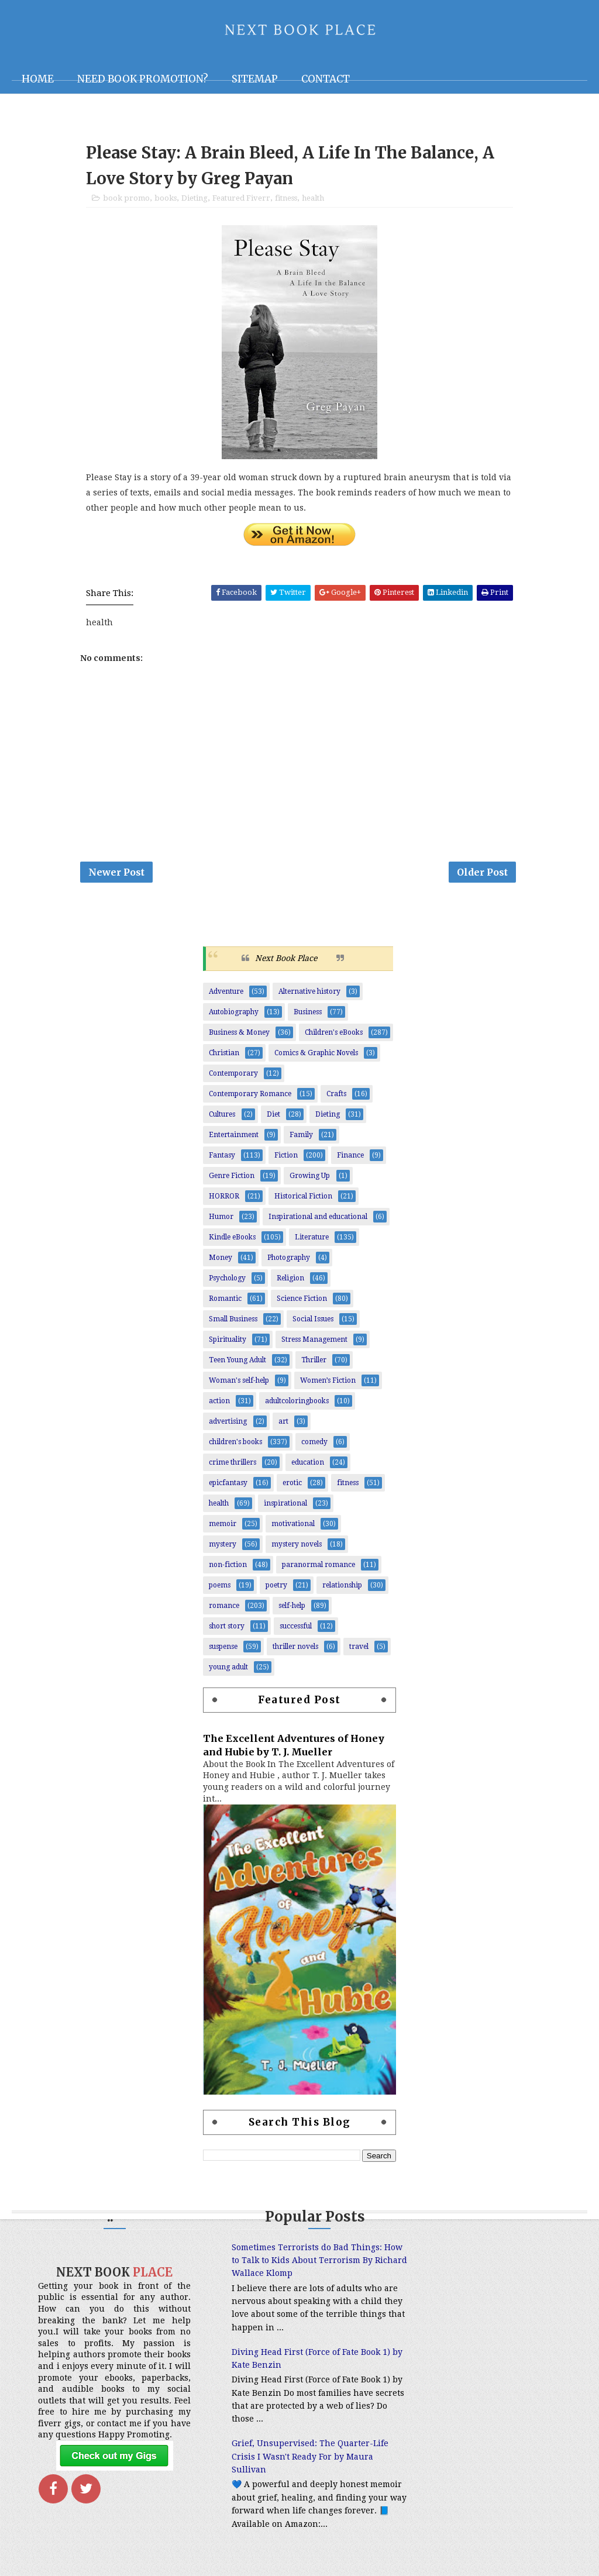 Image resolution: width=599 pixels, height=2576 pixels. I want to click on Alternative history, so click(309, 994).